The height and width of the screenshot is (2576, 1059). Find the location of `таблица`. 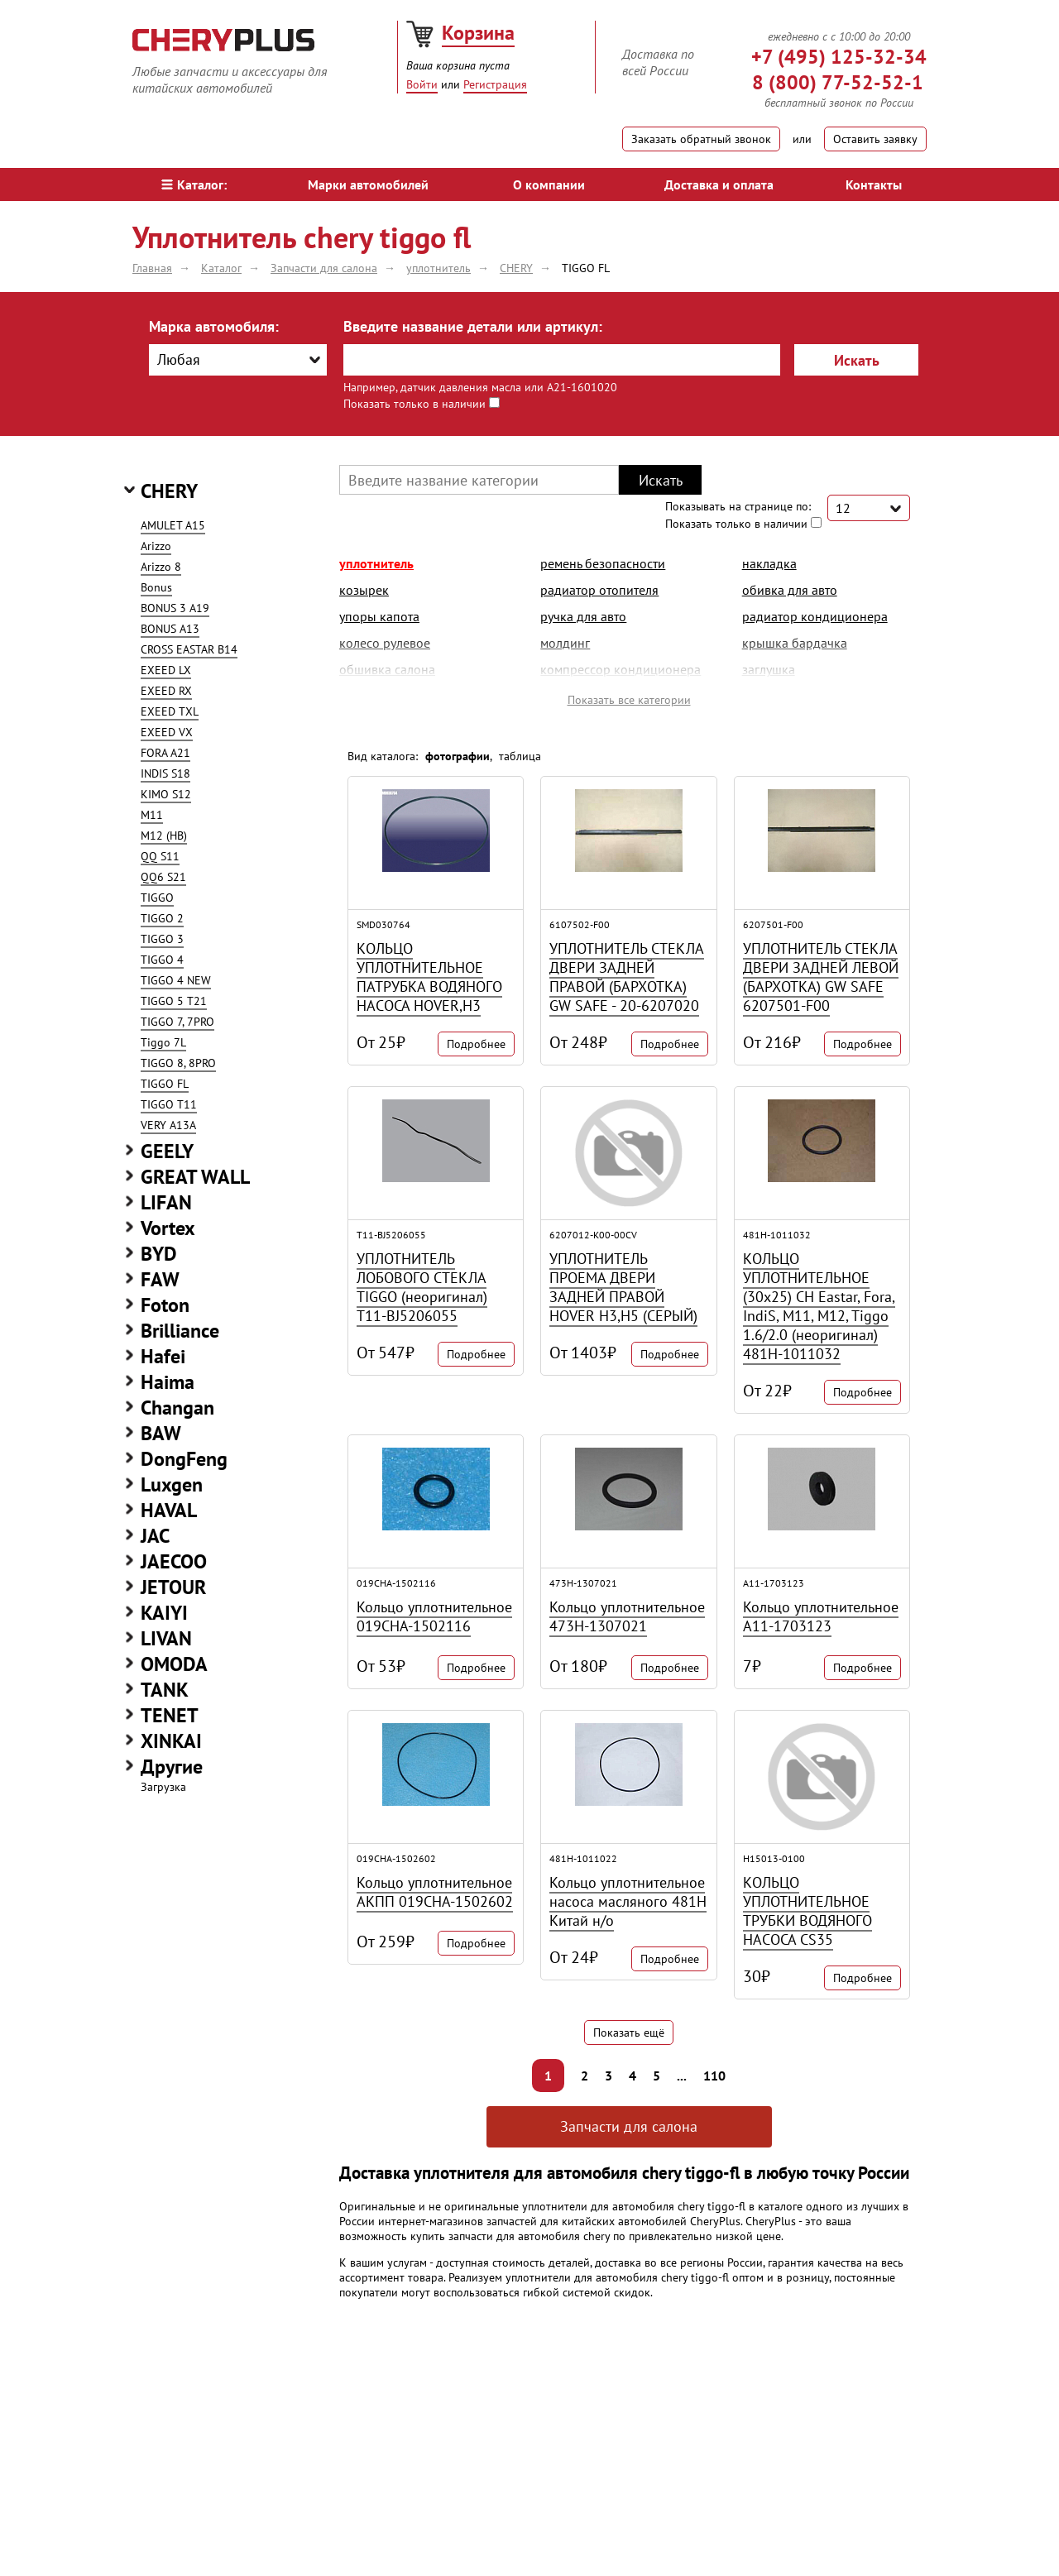

таблица is located at coordinates (520, 756).